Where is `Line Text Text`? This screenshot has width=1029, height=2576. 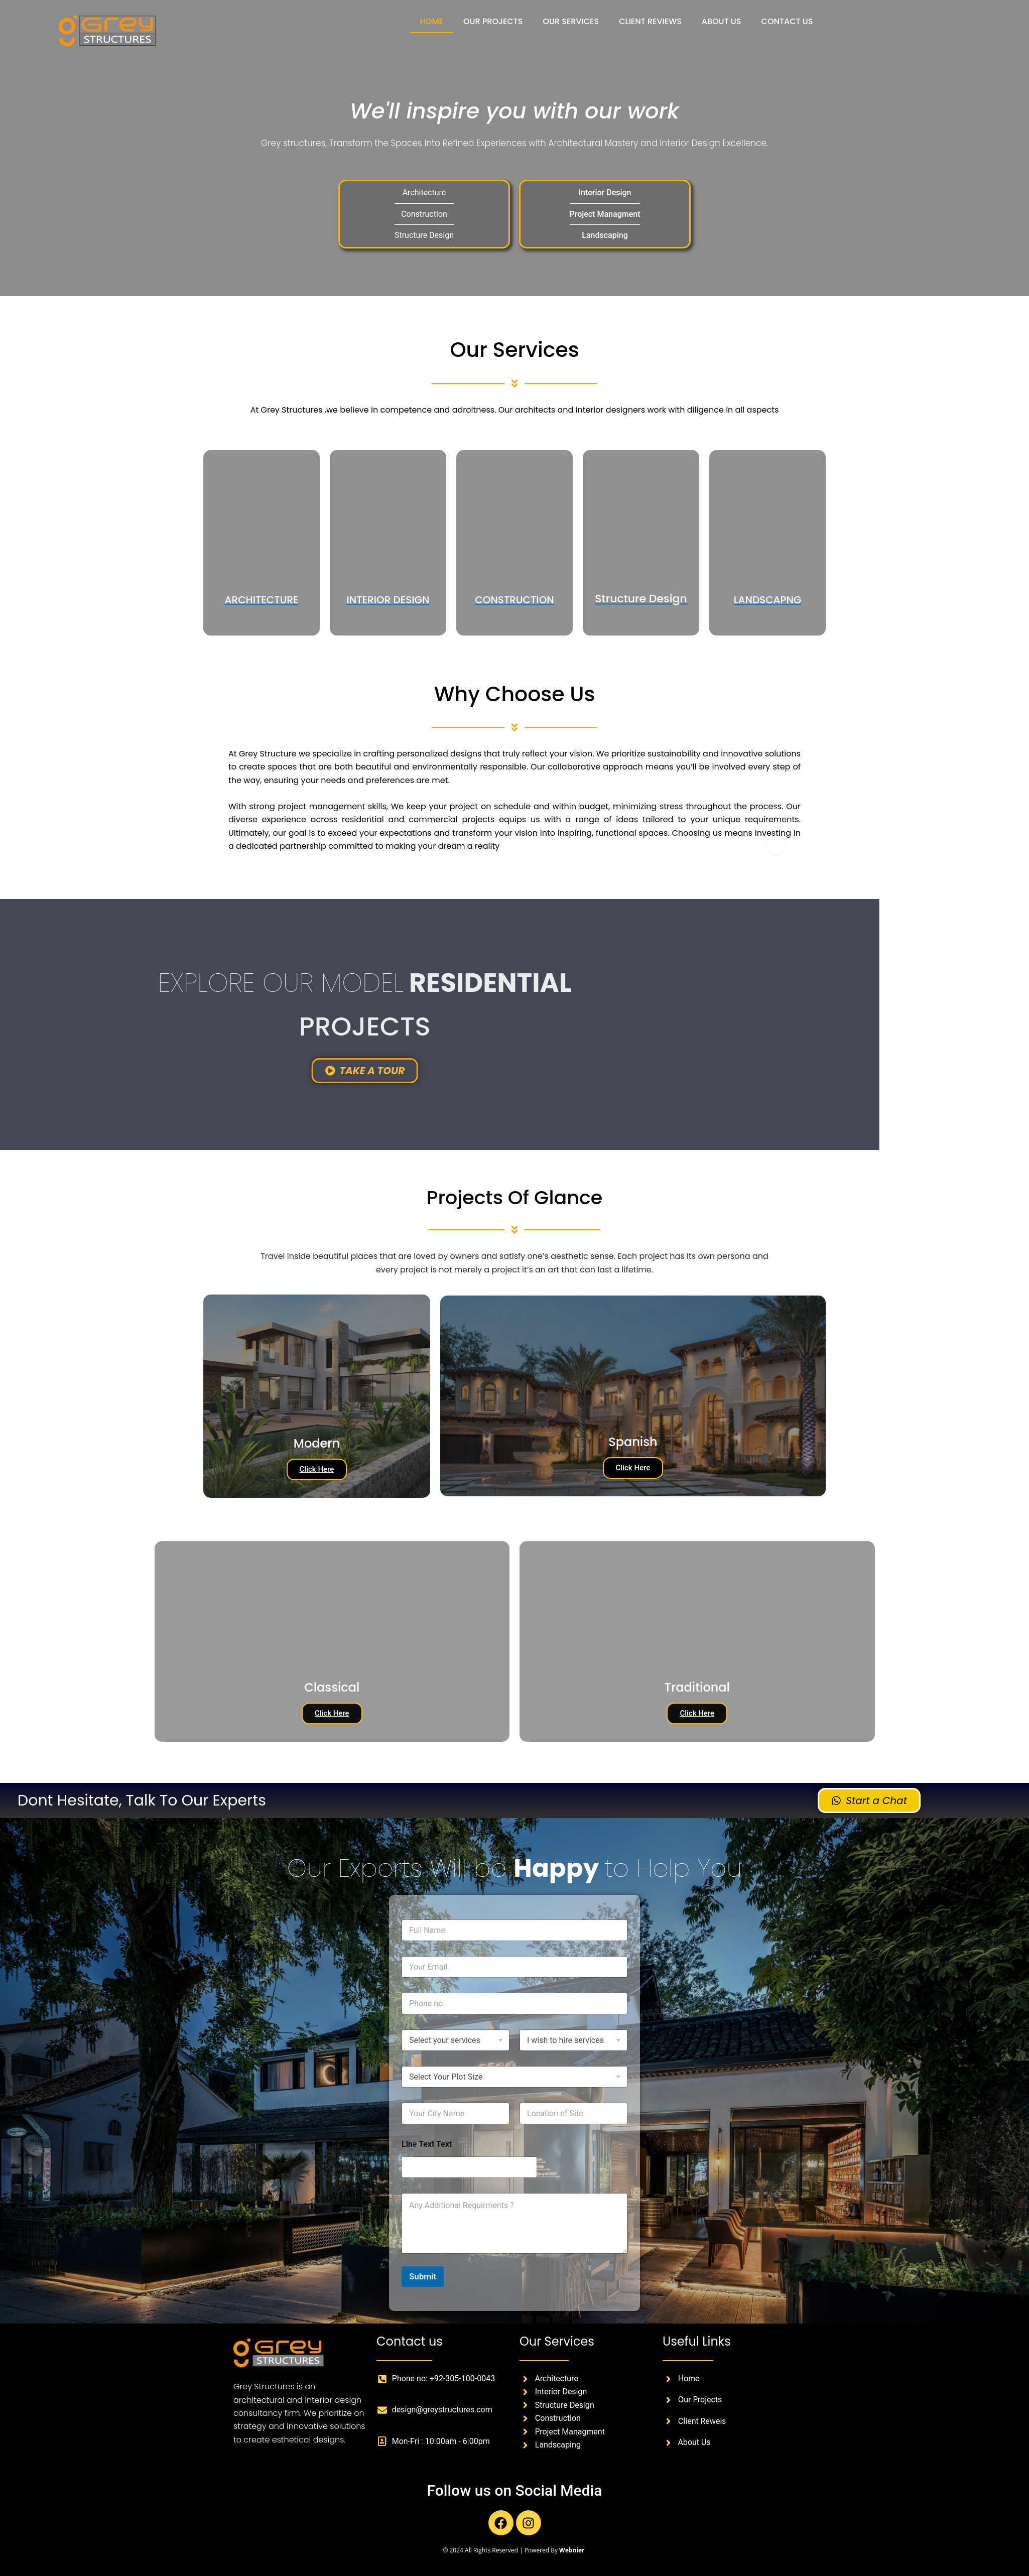 Line Text Text is located at coordinates (427, 2144).